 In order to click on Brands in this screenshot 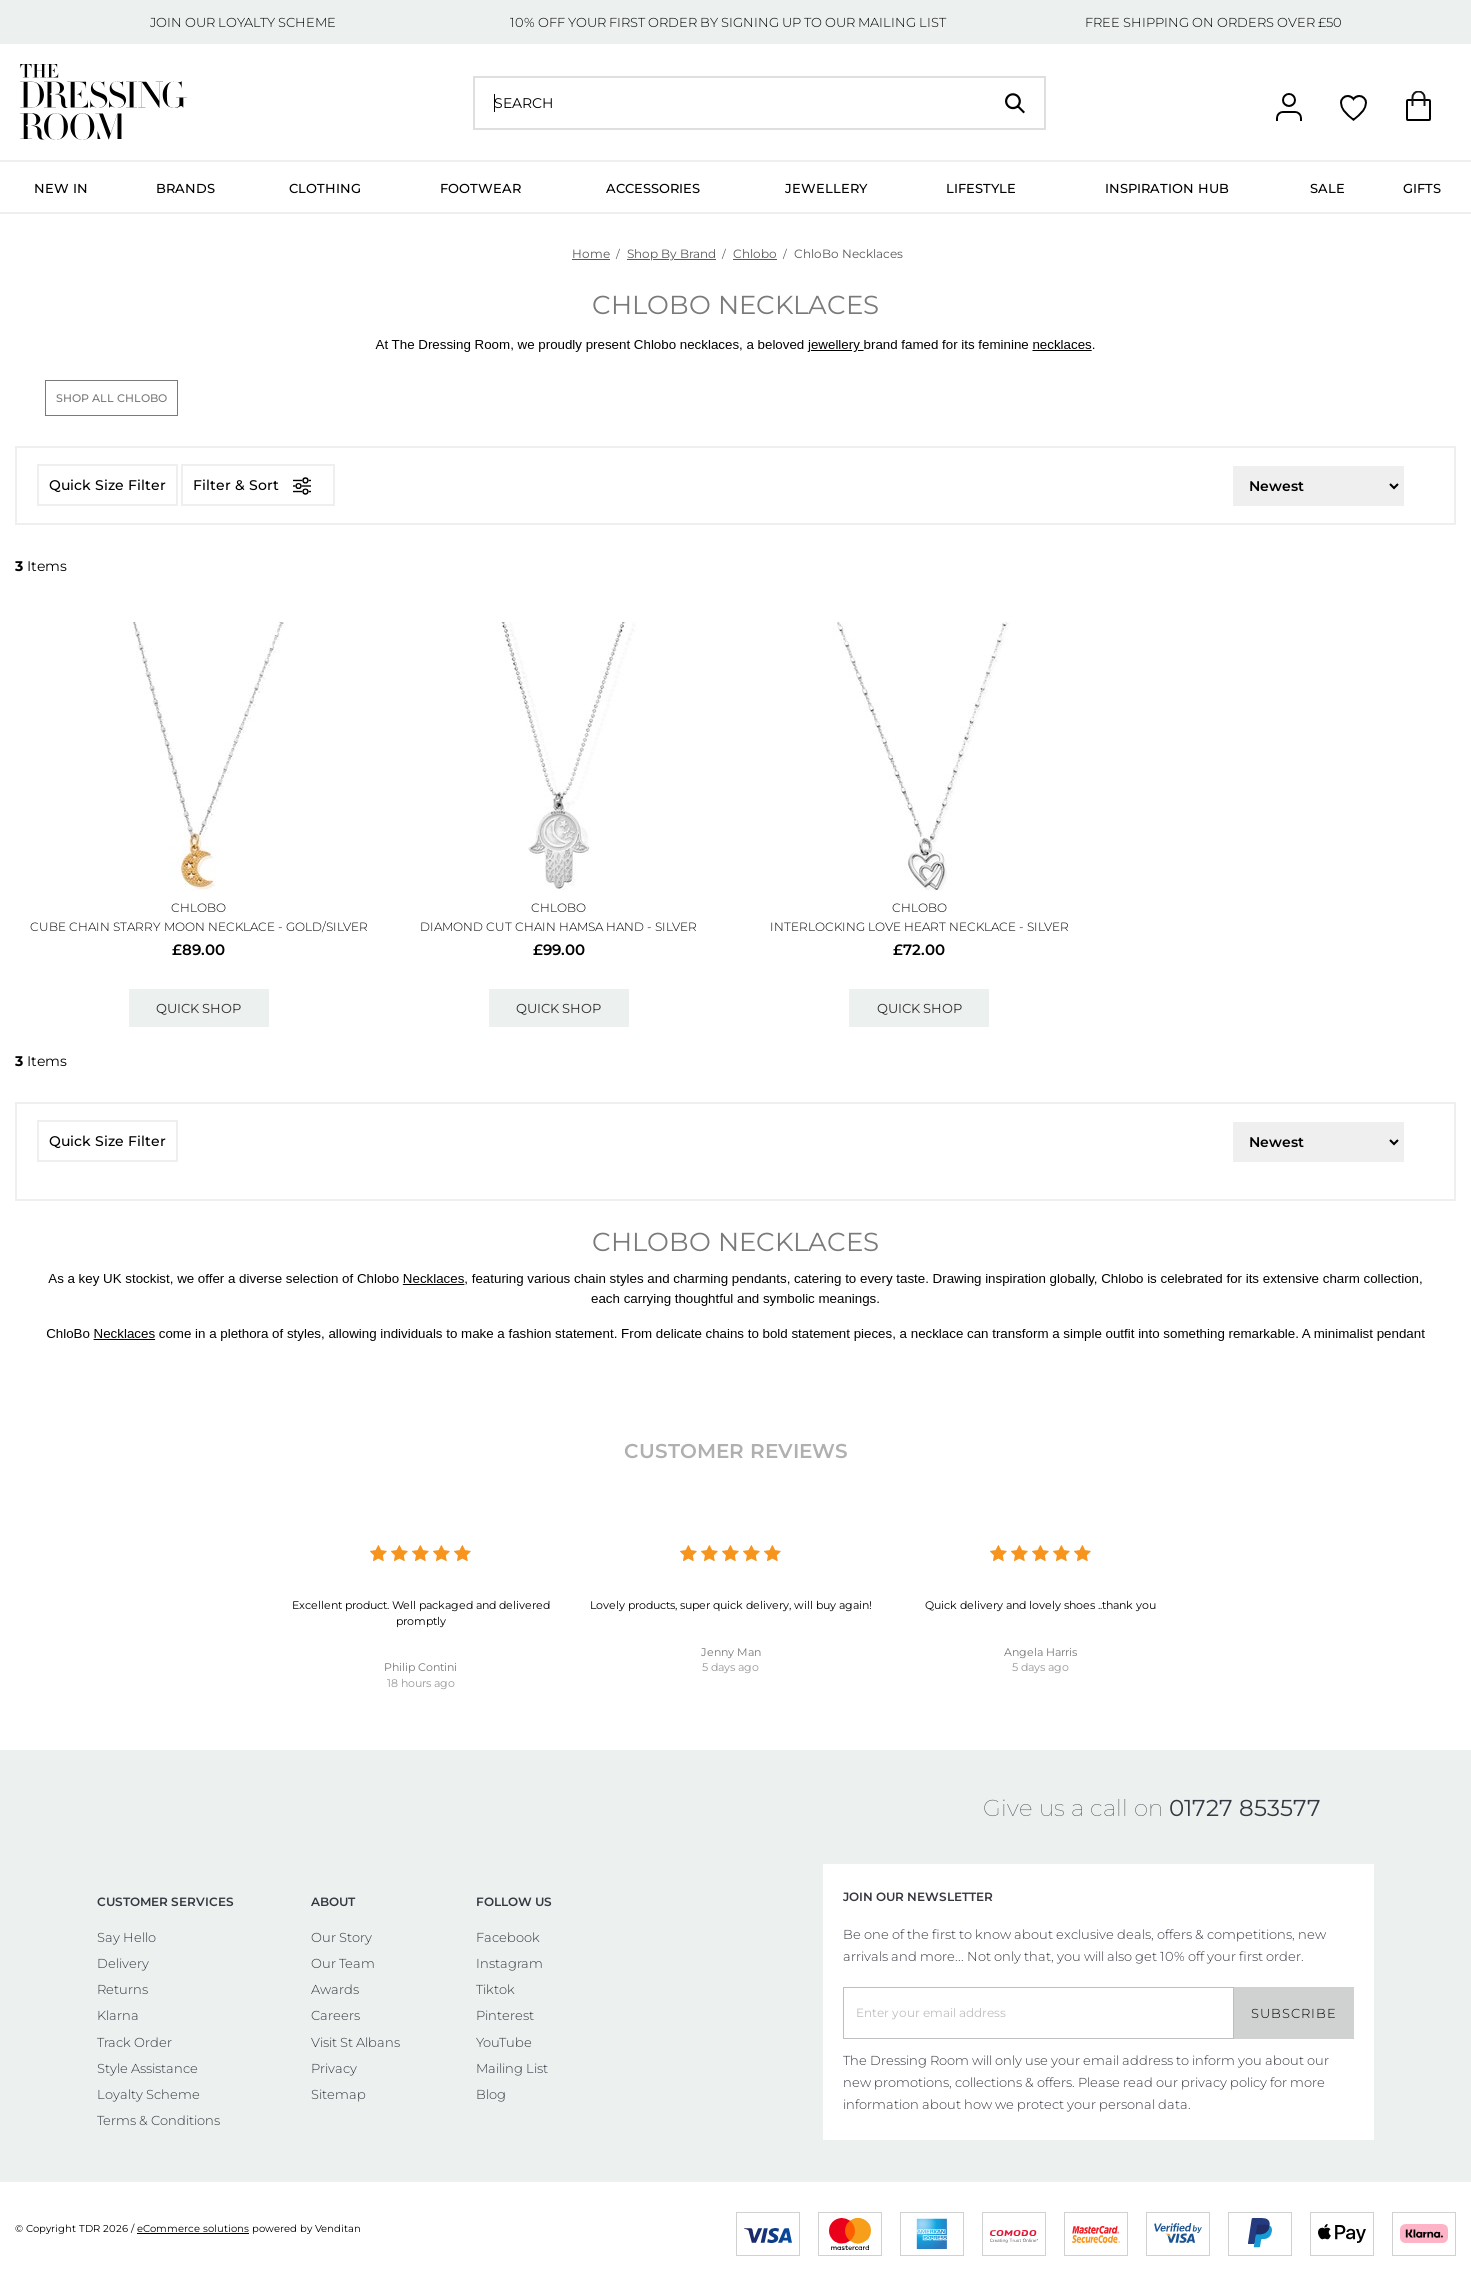, I will do `click(185, 188)`.